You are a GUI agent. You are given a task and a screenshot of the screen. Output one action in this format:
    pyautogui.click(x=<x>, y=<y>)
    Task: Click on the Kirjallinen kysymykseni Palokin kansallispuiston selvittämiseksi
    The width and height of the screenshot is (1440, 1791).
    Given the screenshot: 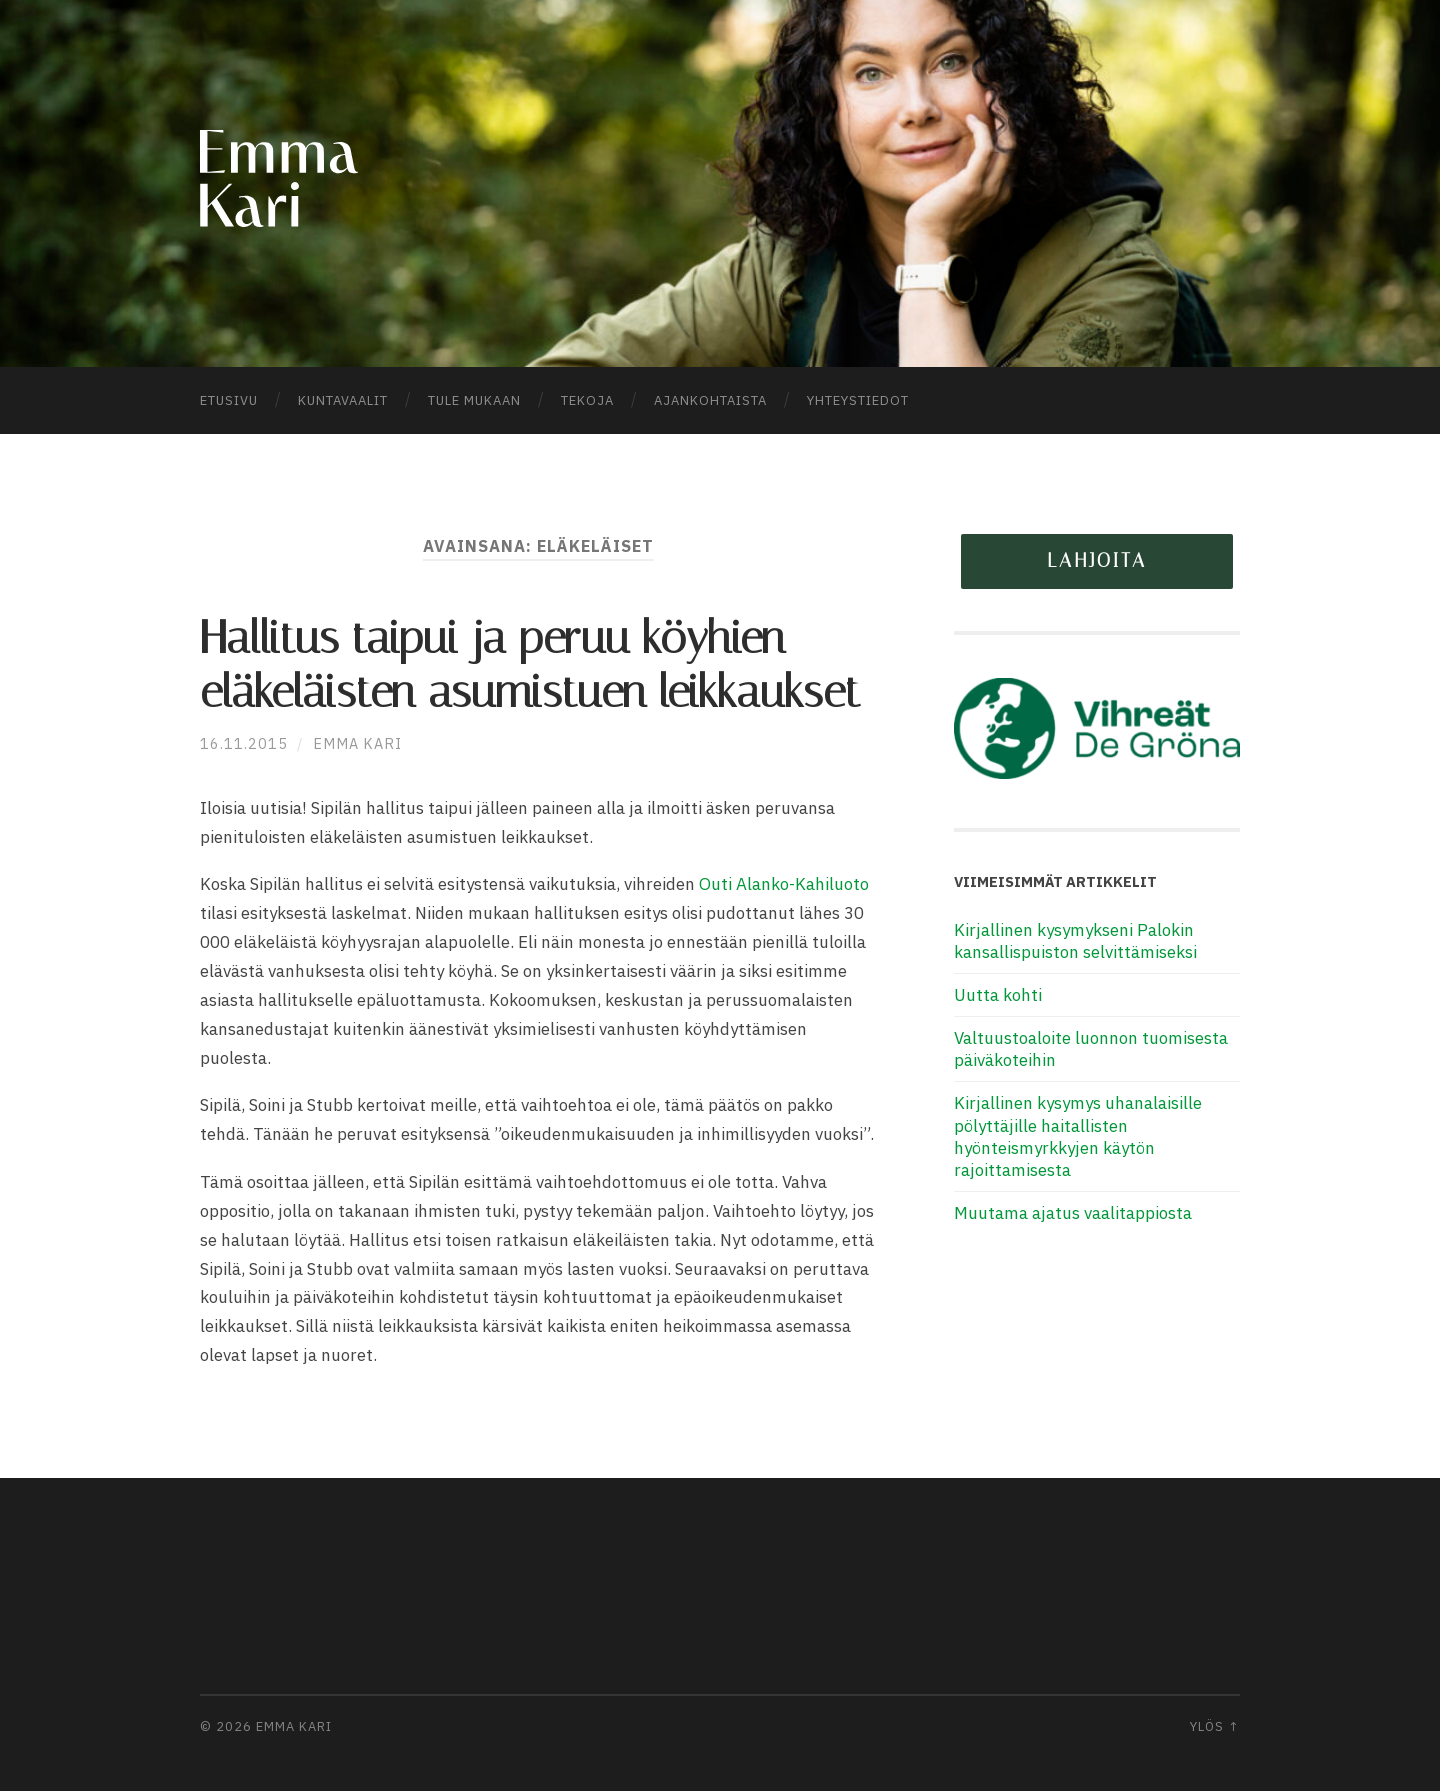 What is the action you would take?
    pyautogui.click(x=1075, y=941)
    